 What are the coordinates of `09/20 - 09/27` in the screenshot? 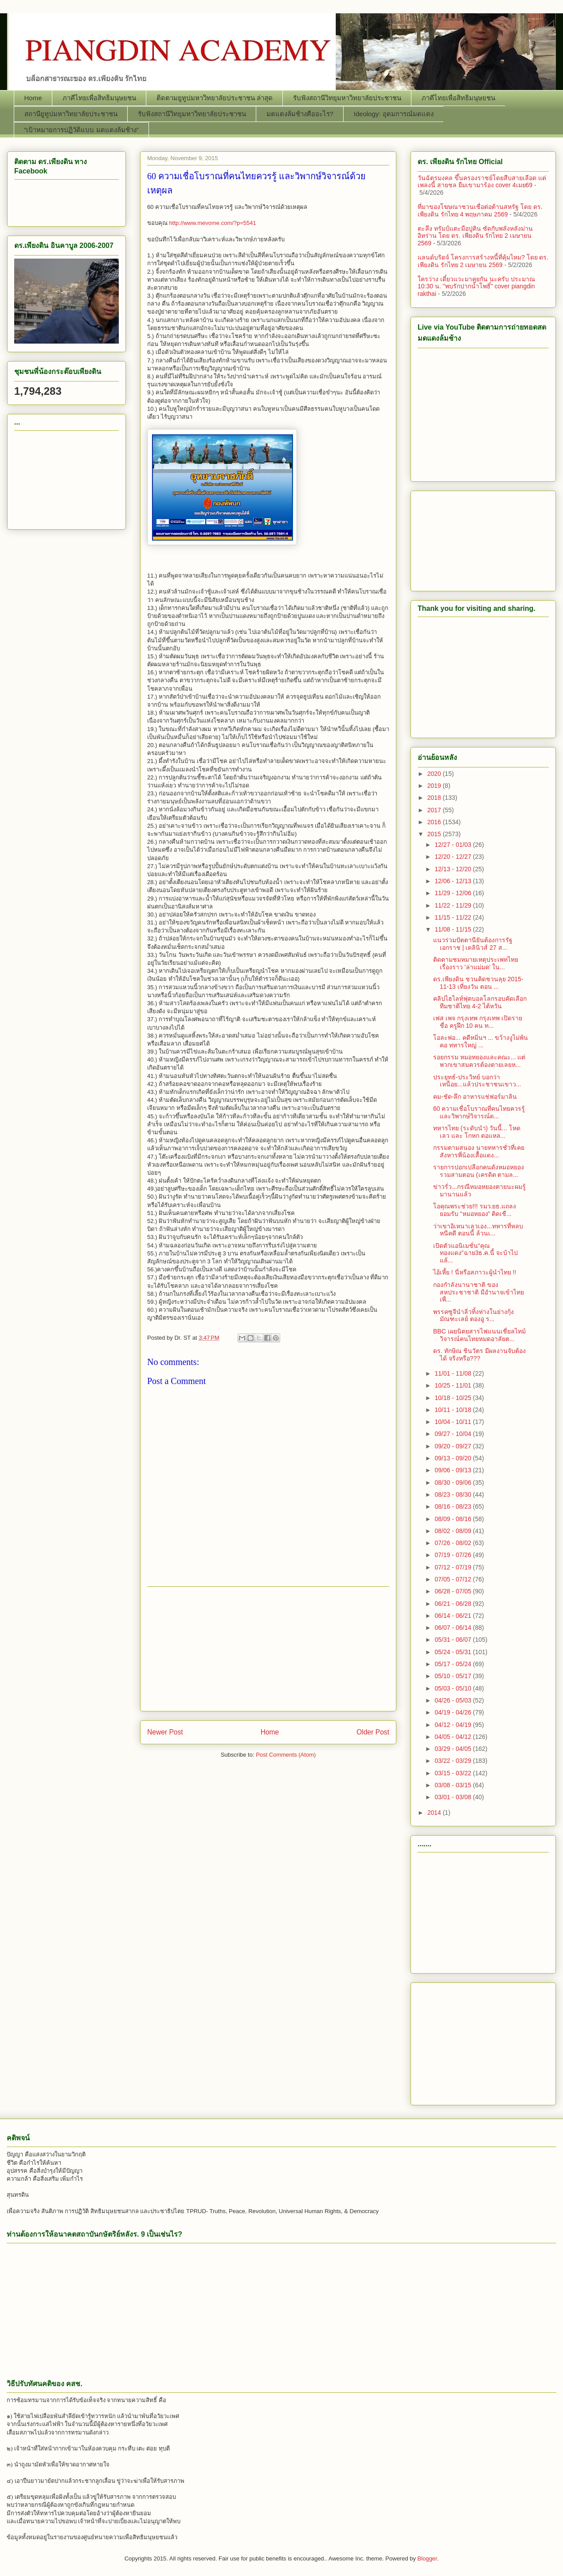 It's located at (453, 1446).